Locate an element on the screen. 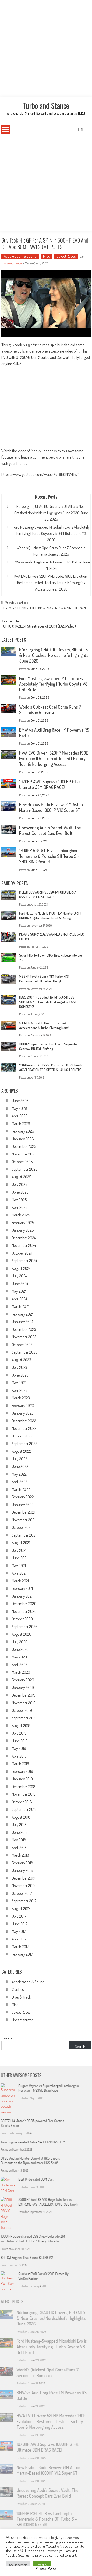 The image size is (92, 2576). May 2026 is located at coordinates (19, 1108).